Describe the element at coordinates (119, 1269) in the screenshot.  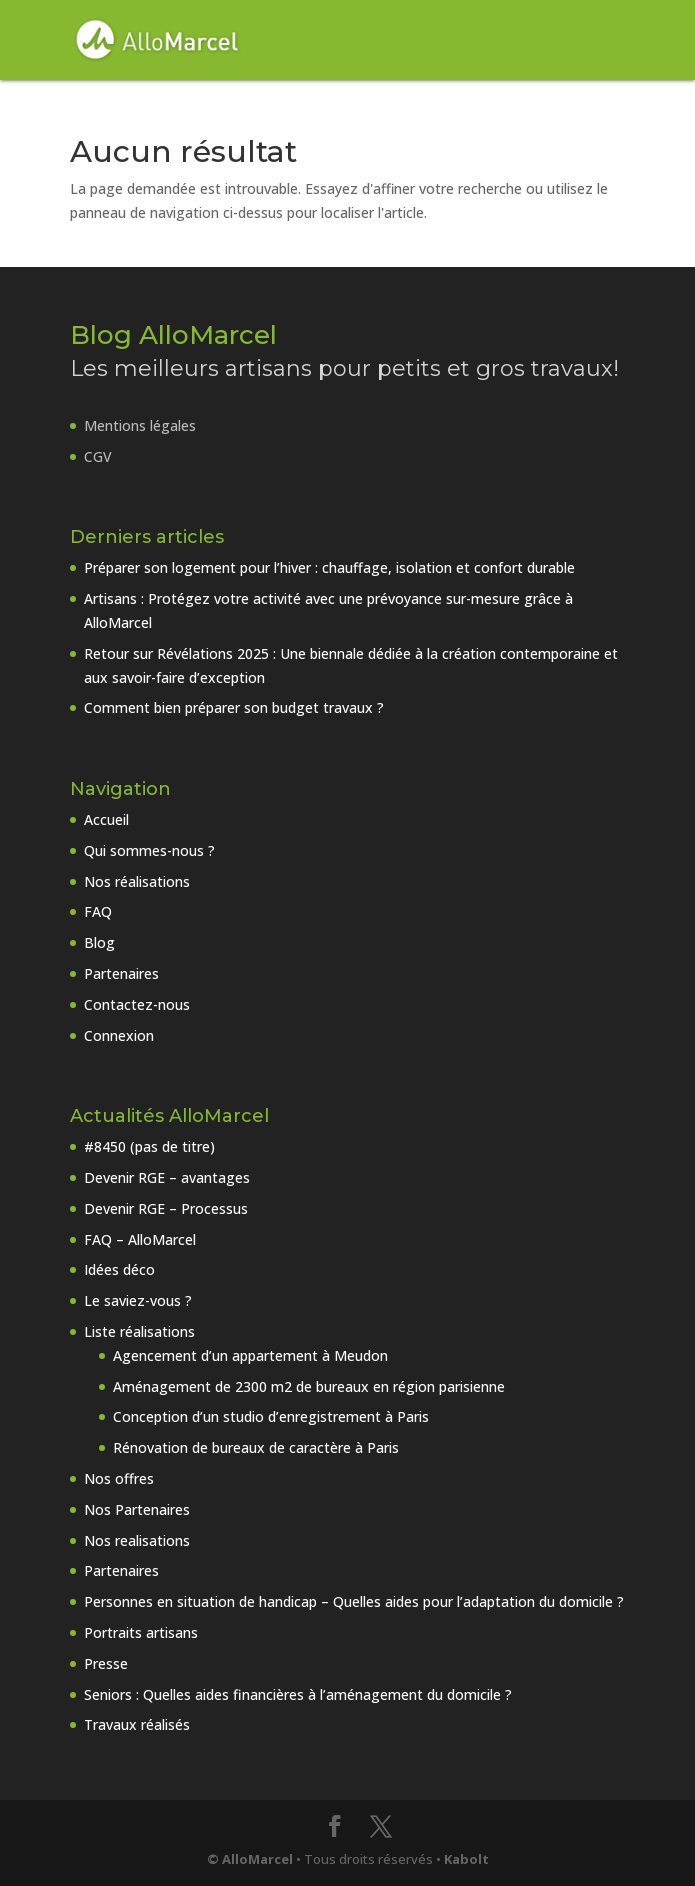
I see `Idées déco` at that location.